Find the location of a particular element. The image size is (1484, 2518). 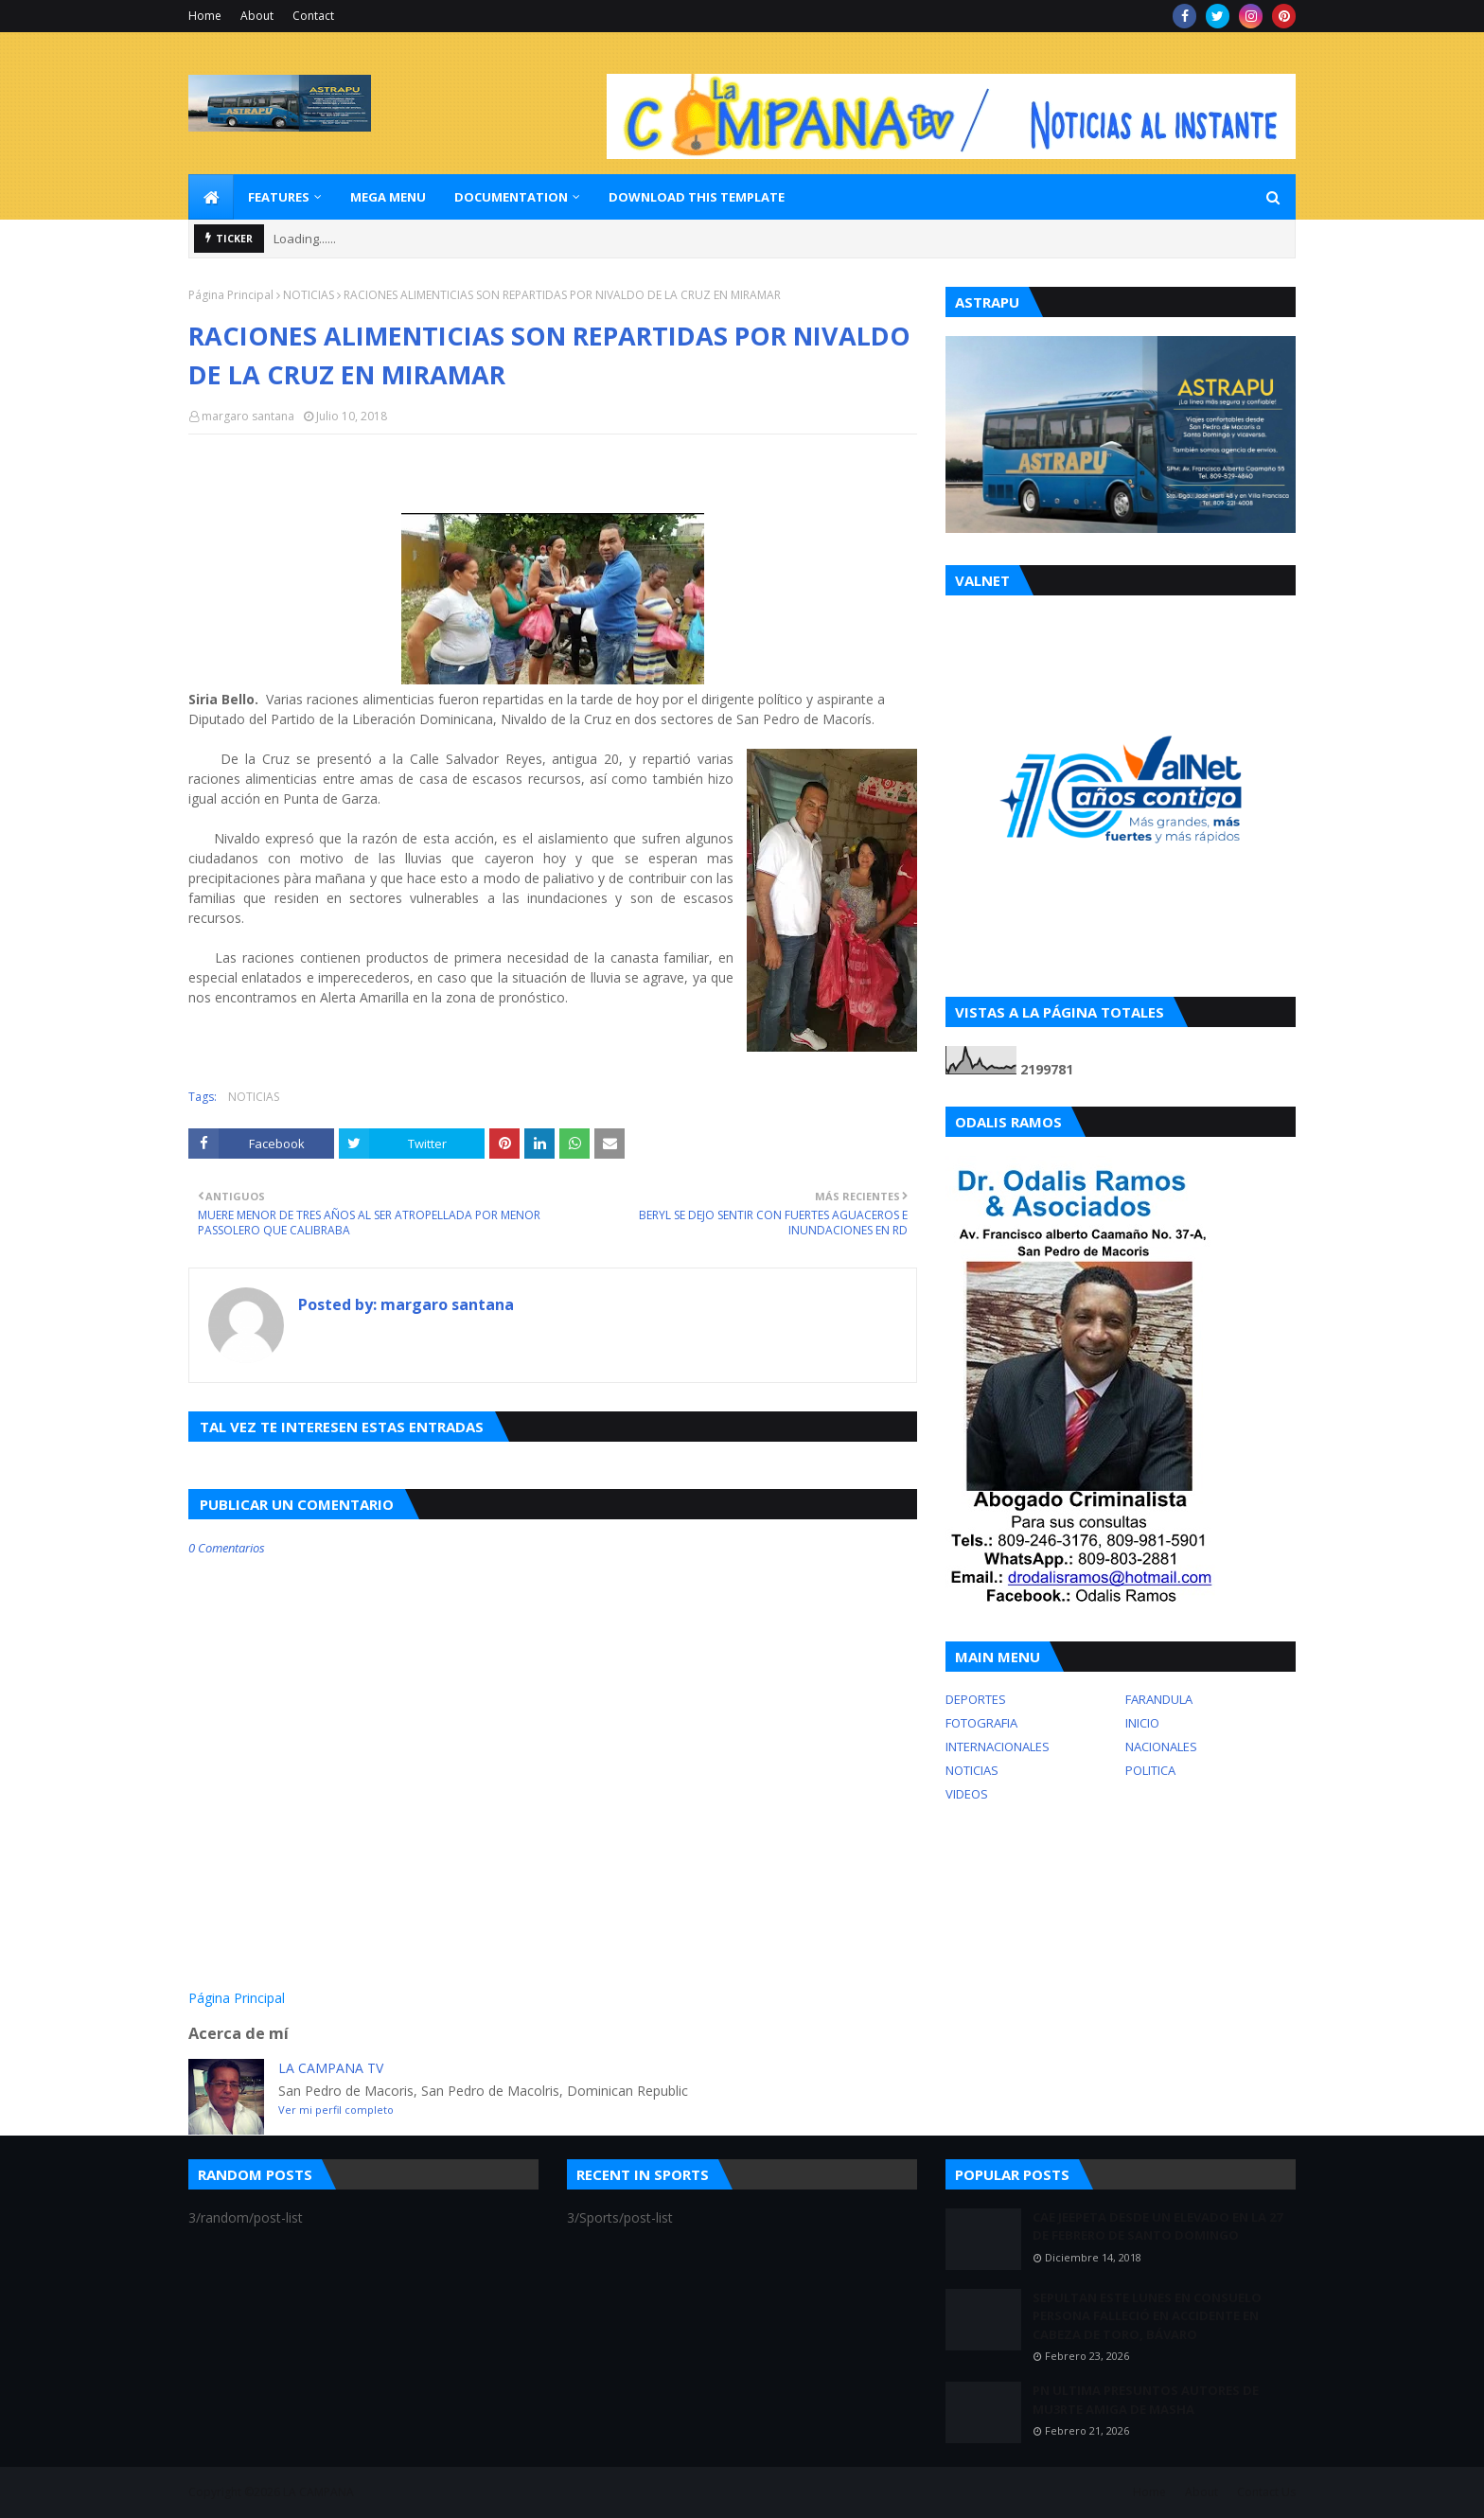

margaro santana is located at coordinates (248, 416).